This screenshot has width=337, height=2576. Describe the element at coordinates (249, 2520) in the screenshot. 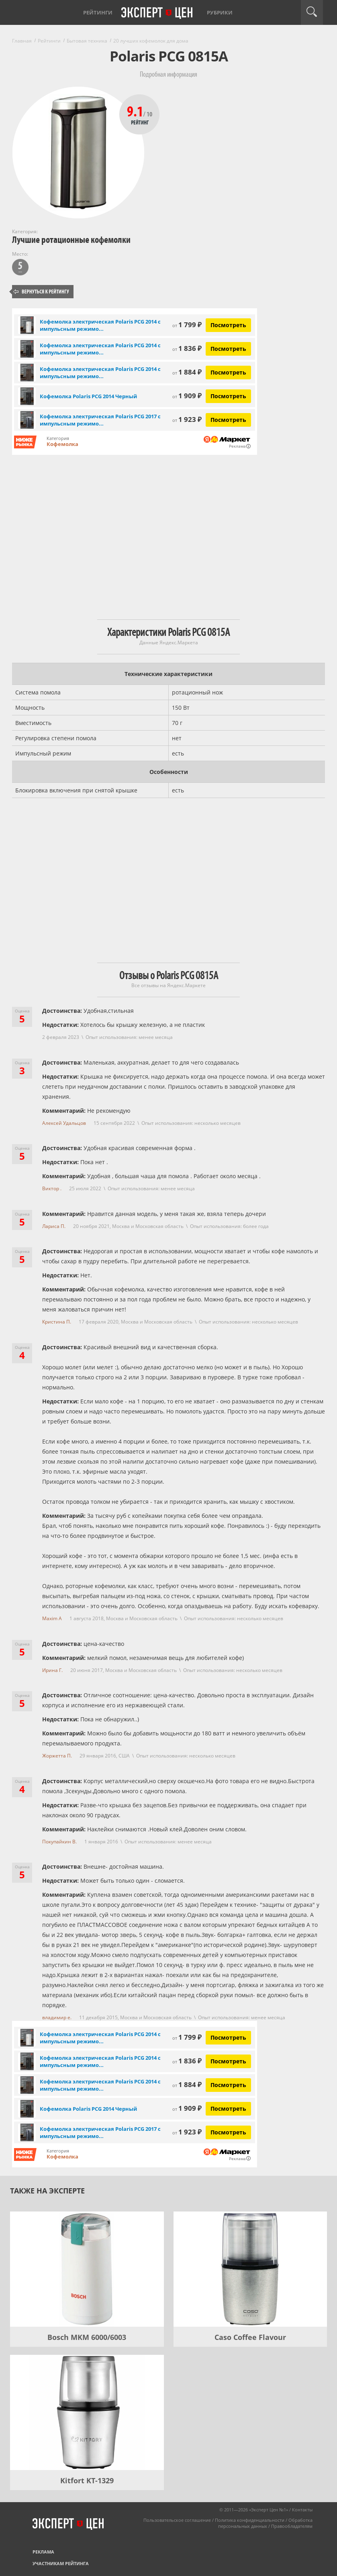

I see `Политика конфиденциальности` at that location.